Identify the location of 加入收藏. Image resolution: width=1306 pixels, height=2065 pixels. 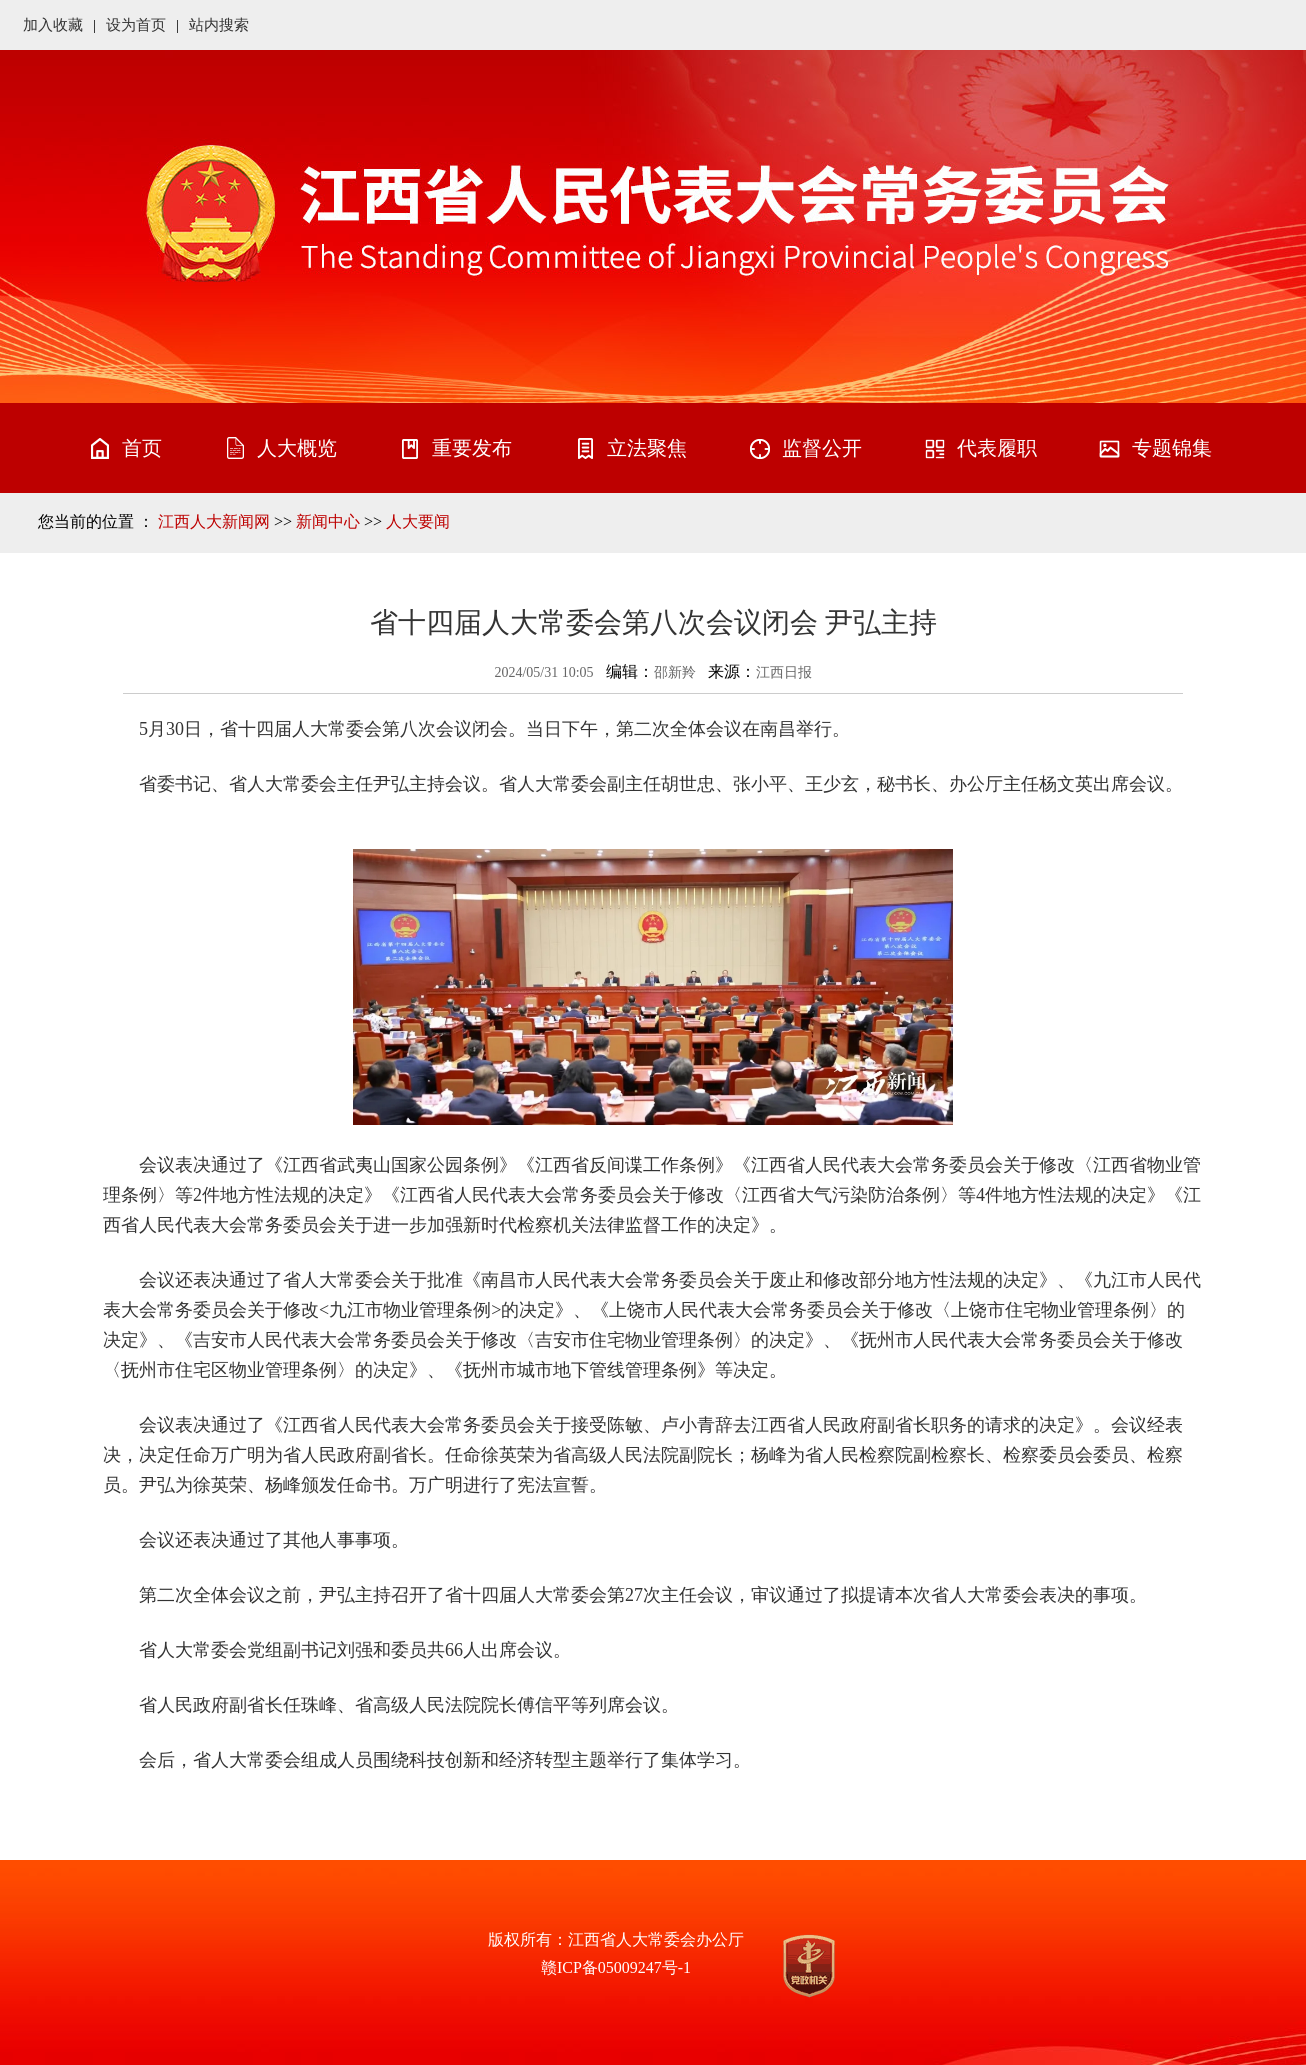
(53, 25).